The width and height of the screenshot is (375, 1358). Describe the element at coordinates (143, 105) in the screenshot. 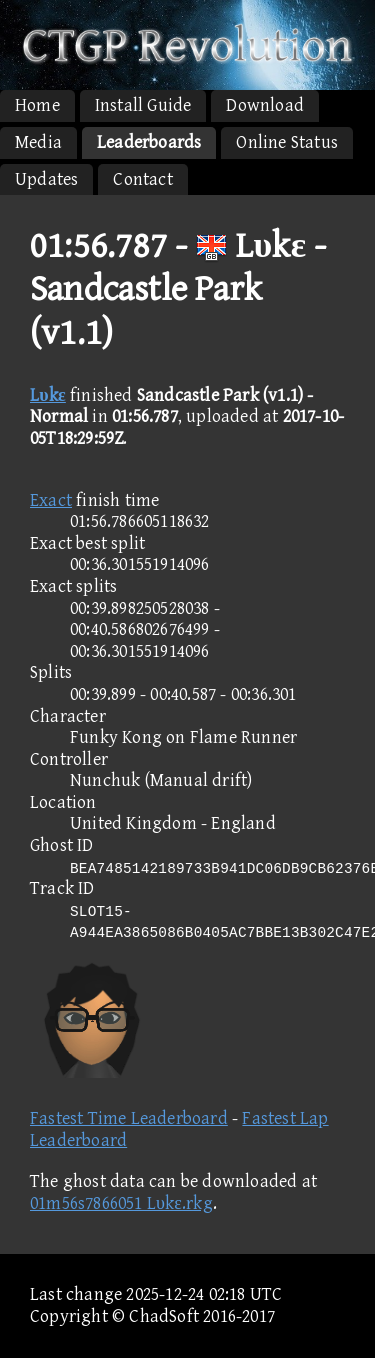

I see `Install Guide` at that location.